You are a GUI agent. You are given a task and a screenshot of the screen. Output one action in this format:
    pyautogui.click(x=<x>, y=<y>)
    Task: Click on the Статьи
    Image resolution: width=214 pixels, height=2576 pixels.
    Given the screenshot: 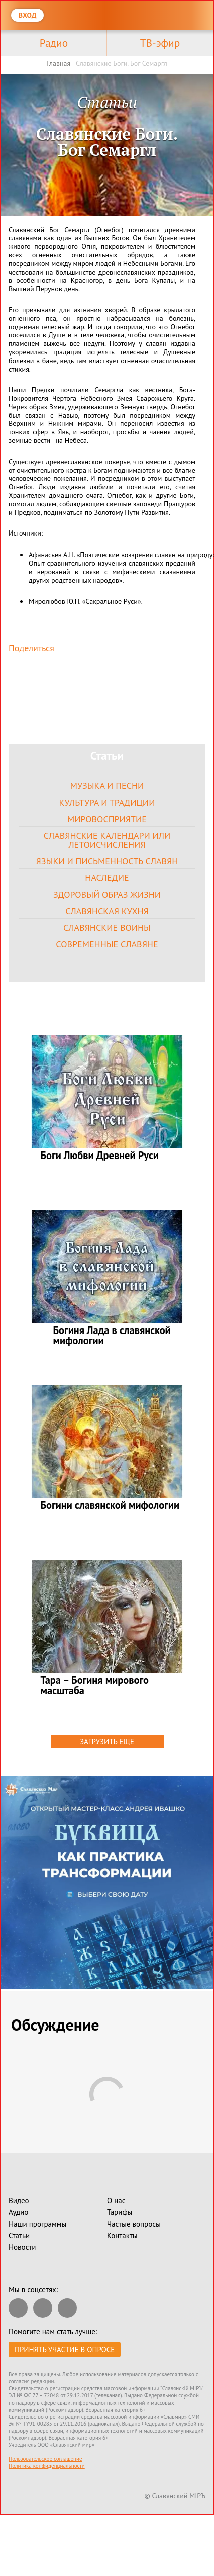 What is the action you would take?
    pyautogui.click(x=19, y=2235)
    